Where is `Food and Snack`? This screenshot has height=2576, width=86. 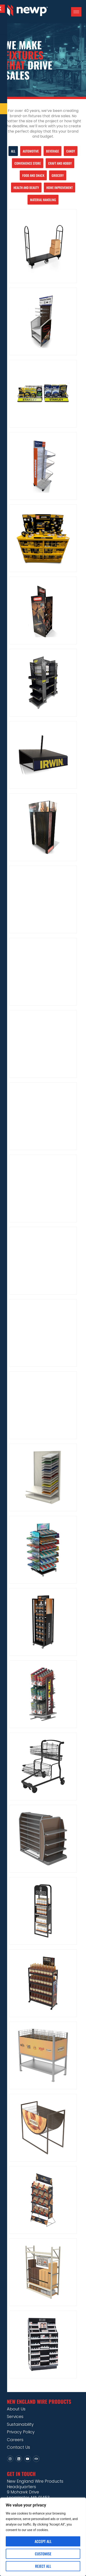
Food and Snack is located at coordinates (33, 175).